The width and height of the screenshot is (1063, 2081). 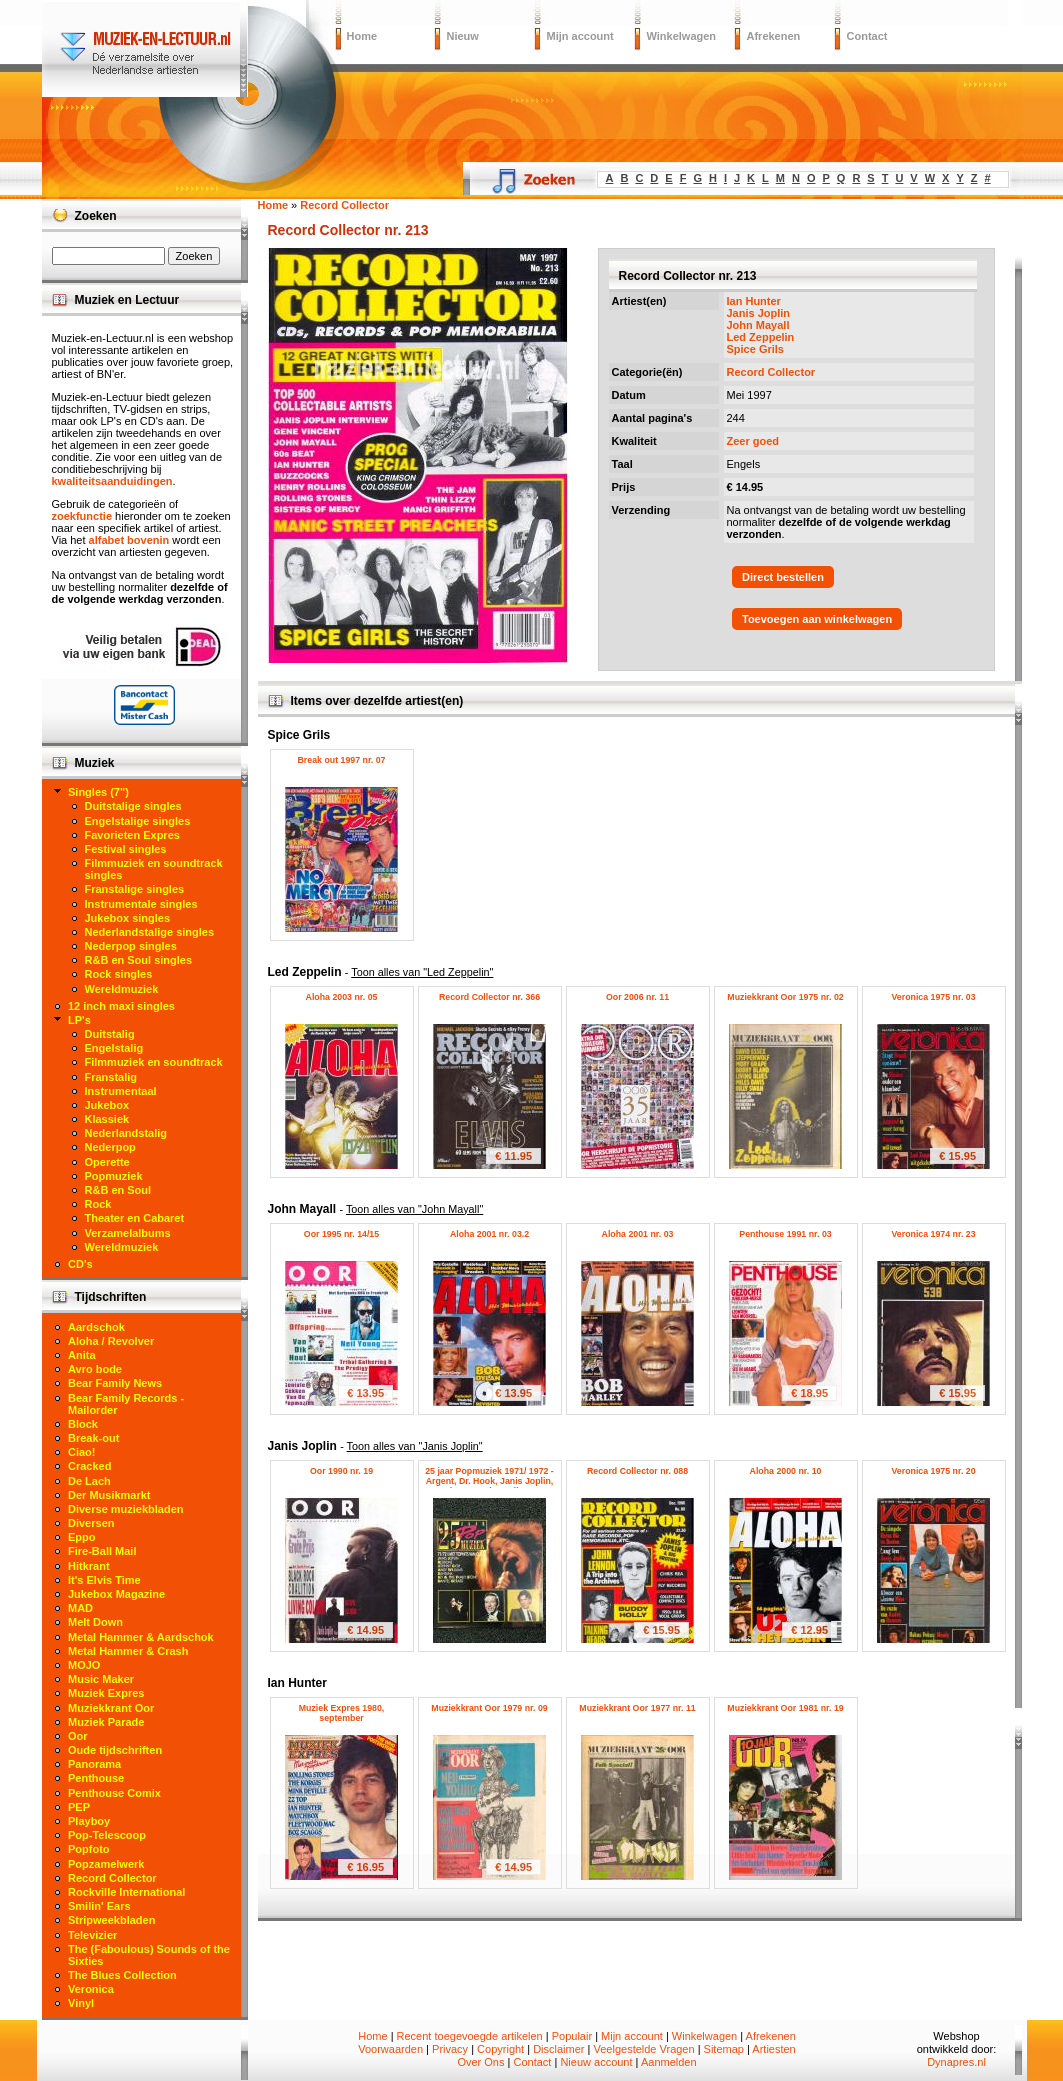 I want to click on It's Elvis Time, so click(x=104, y=1580).